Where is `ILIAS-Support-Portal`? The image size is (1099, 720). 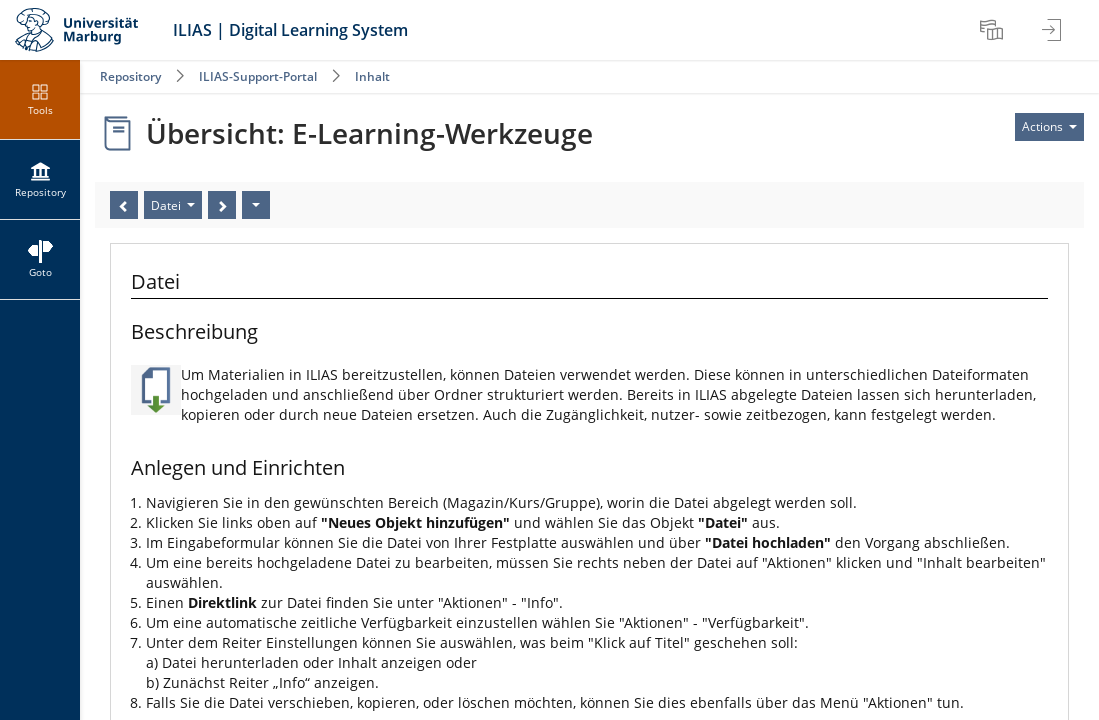 ILIAS-Support-Portal is located at coordinates (258, 76).